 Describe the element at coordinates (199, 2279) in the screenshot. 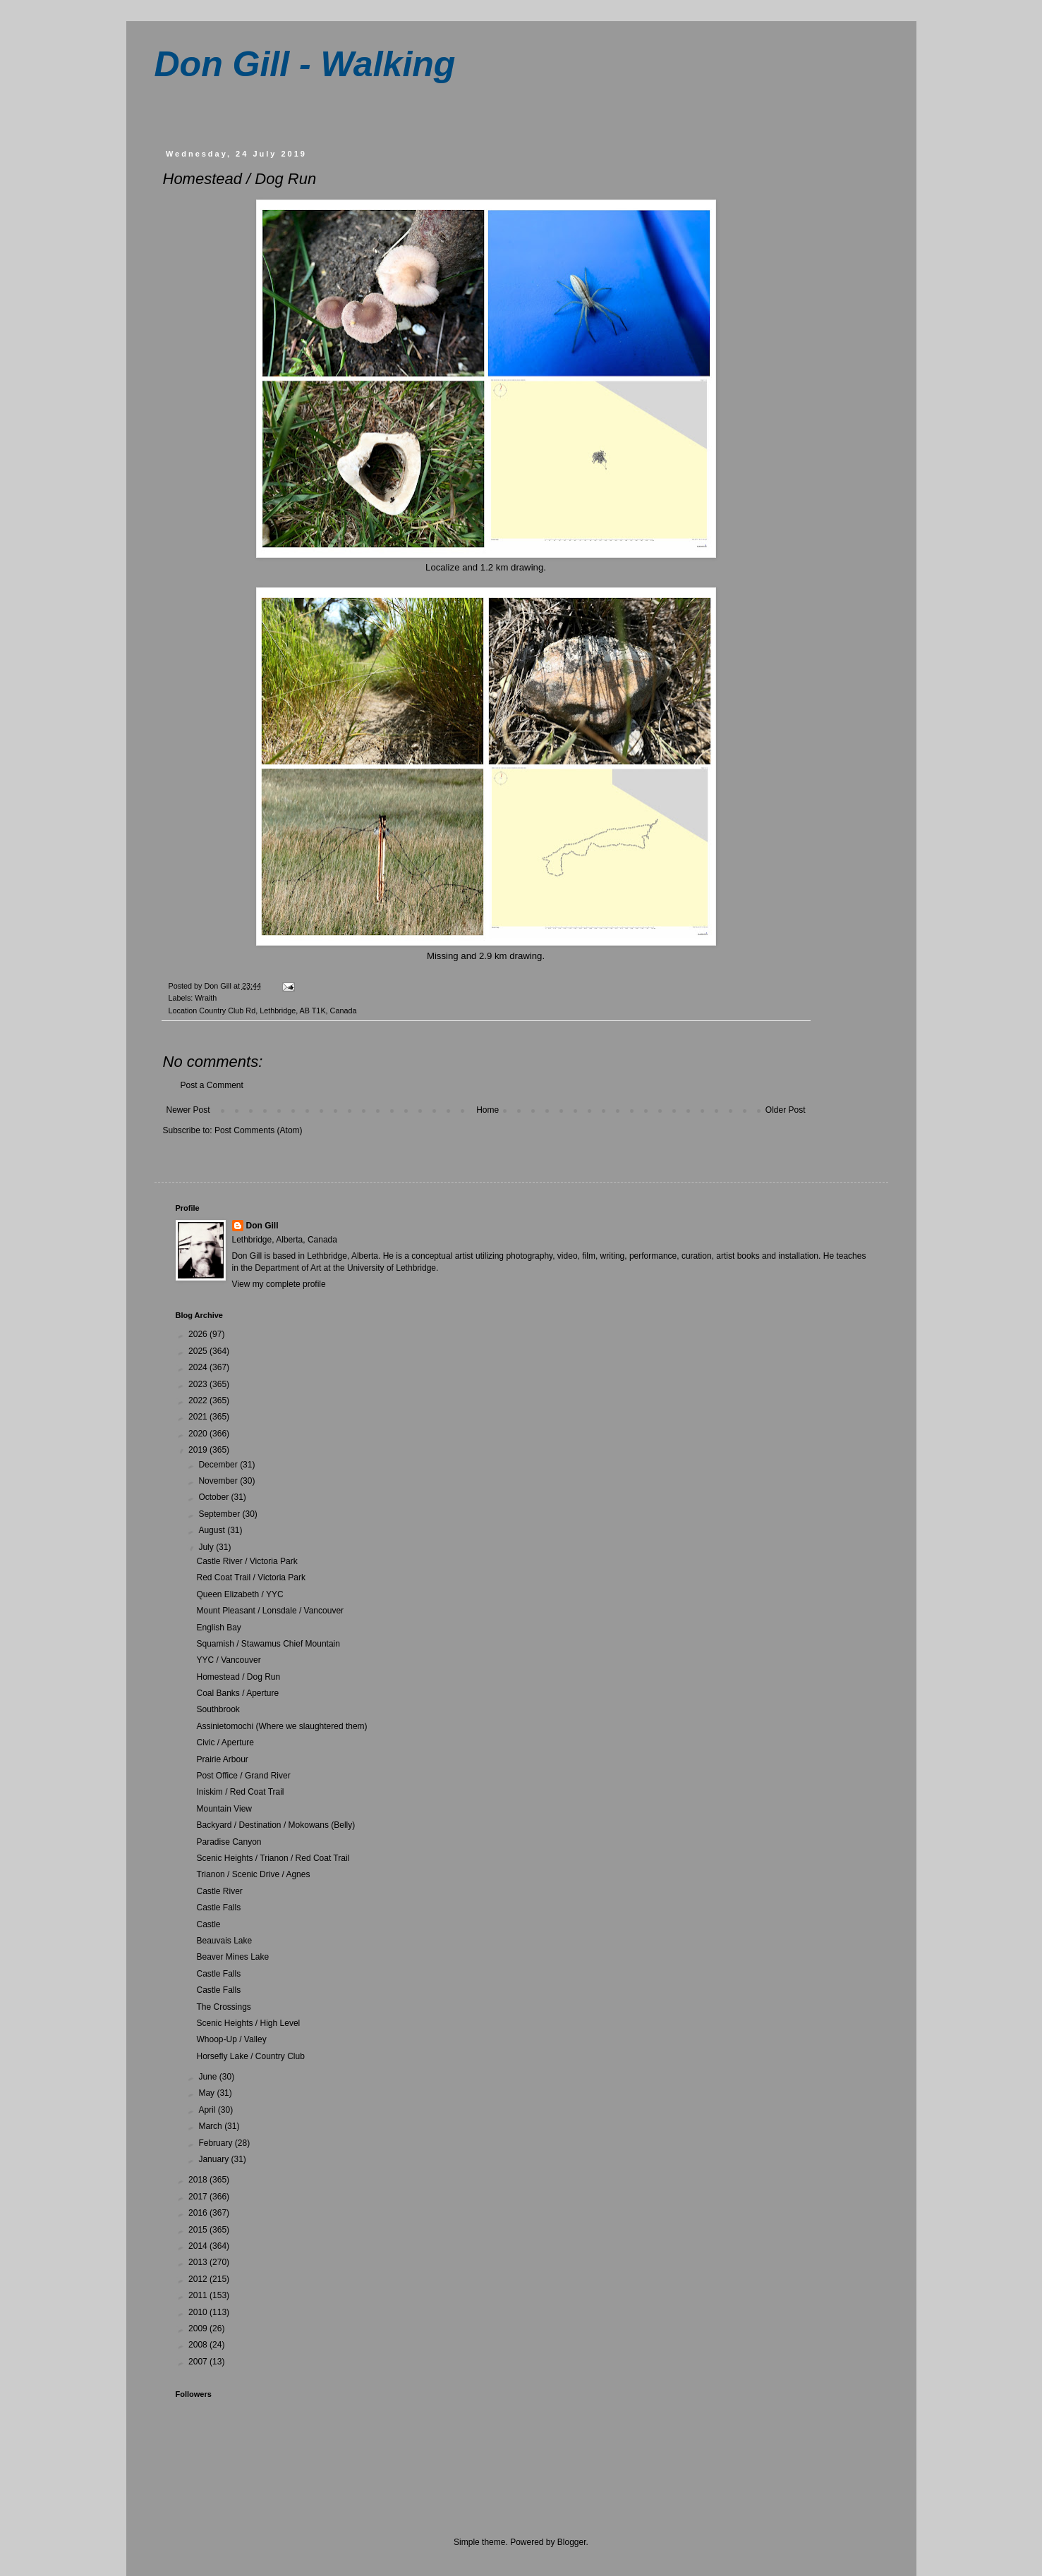

I see `2012` at that location.